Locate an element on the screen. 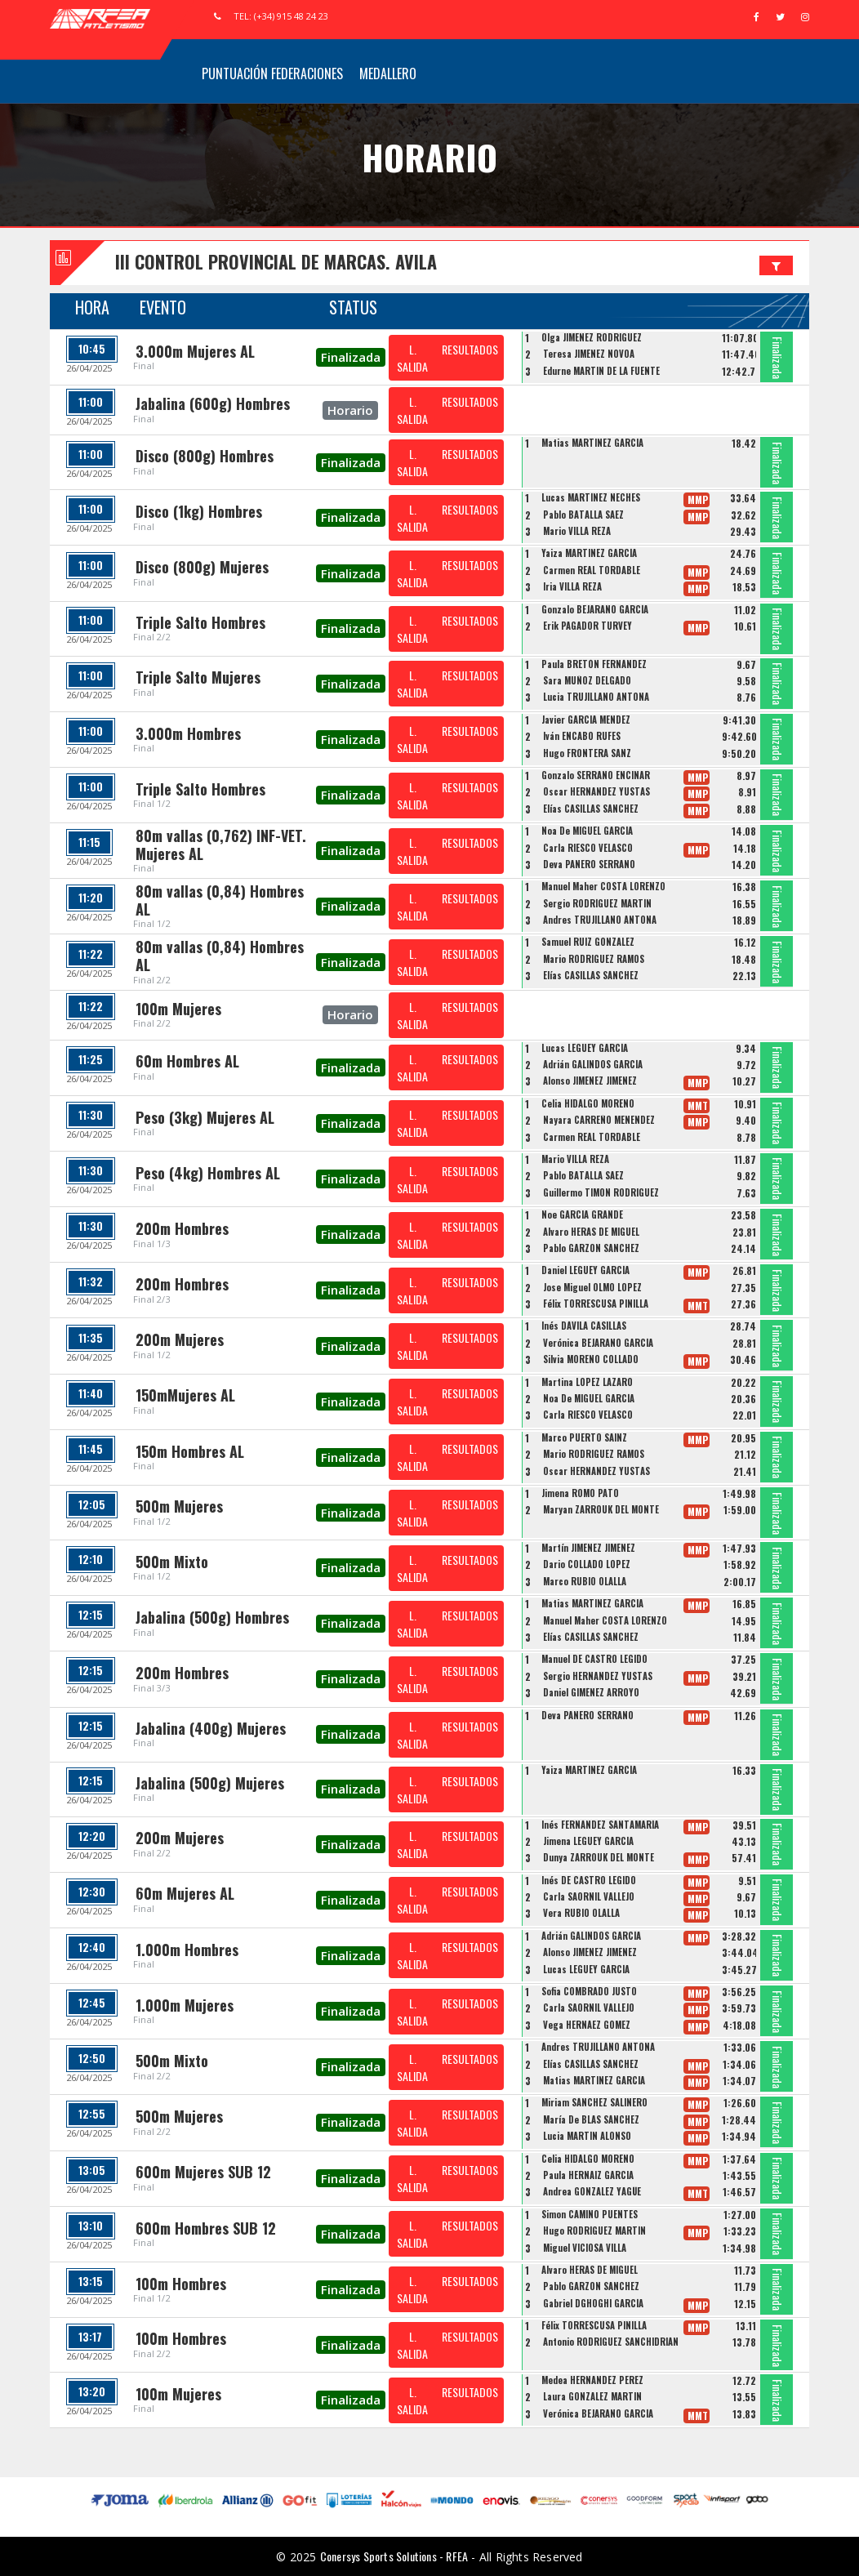  L. SALIDA is located at coordinates (412, 358).